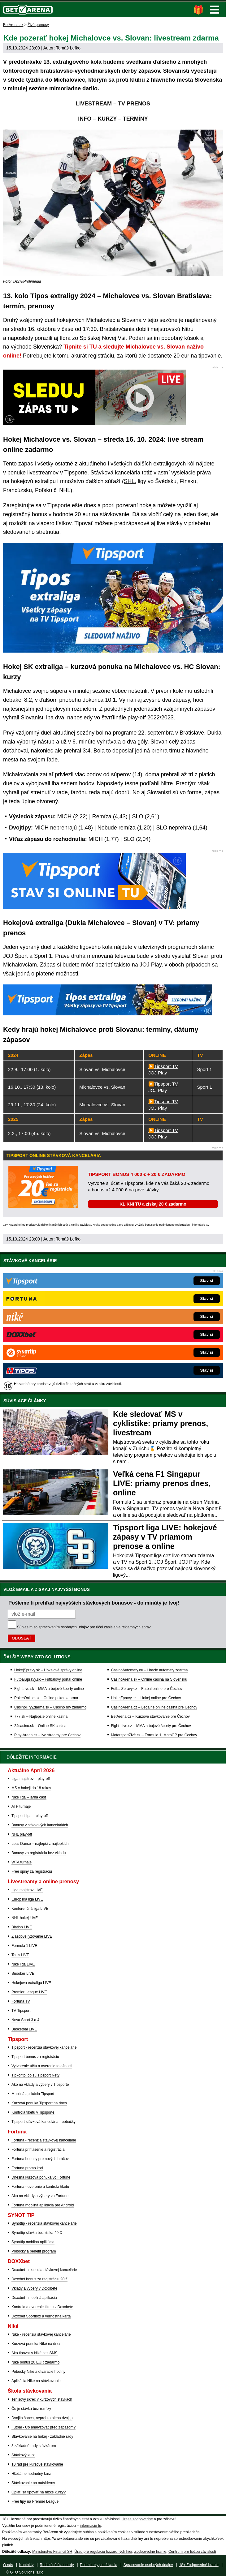  What do you see at coordinates (41, 2066) in the screenshot?
I see `Vytvorenie účtu a overenie totožnosti` at bounding box center [41, 2066].